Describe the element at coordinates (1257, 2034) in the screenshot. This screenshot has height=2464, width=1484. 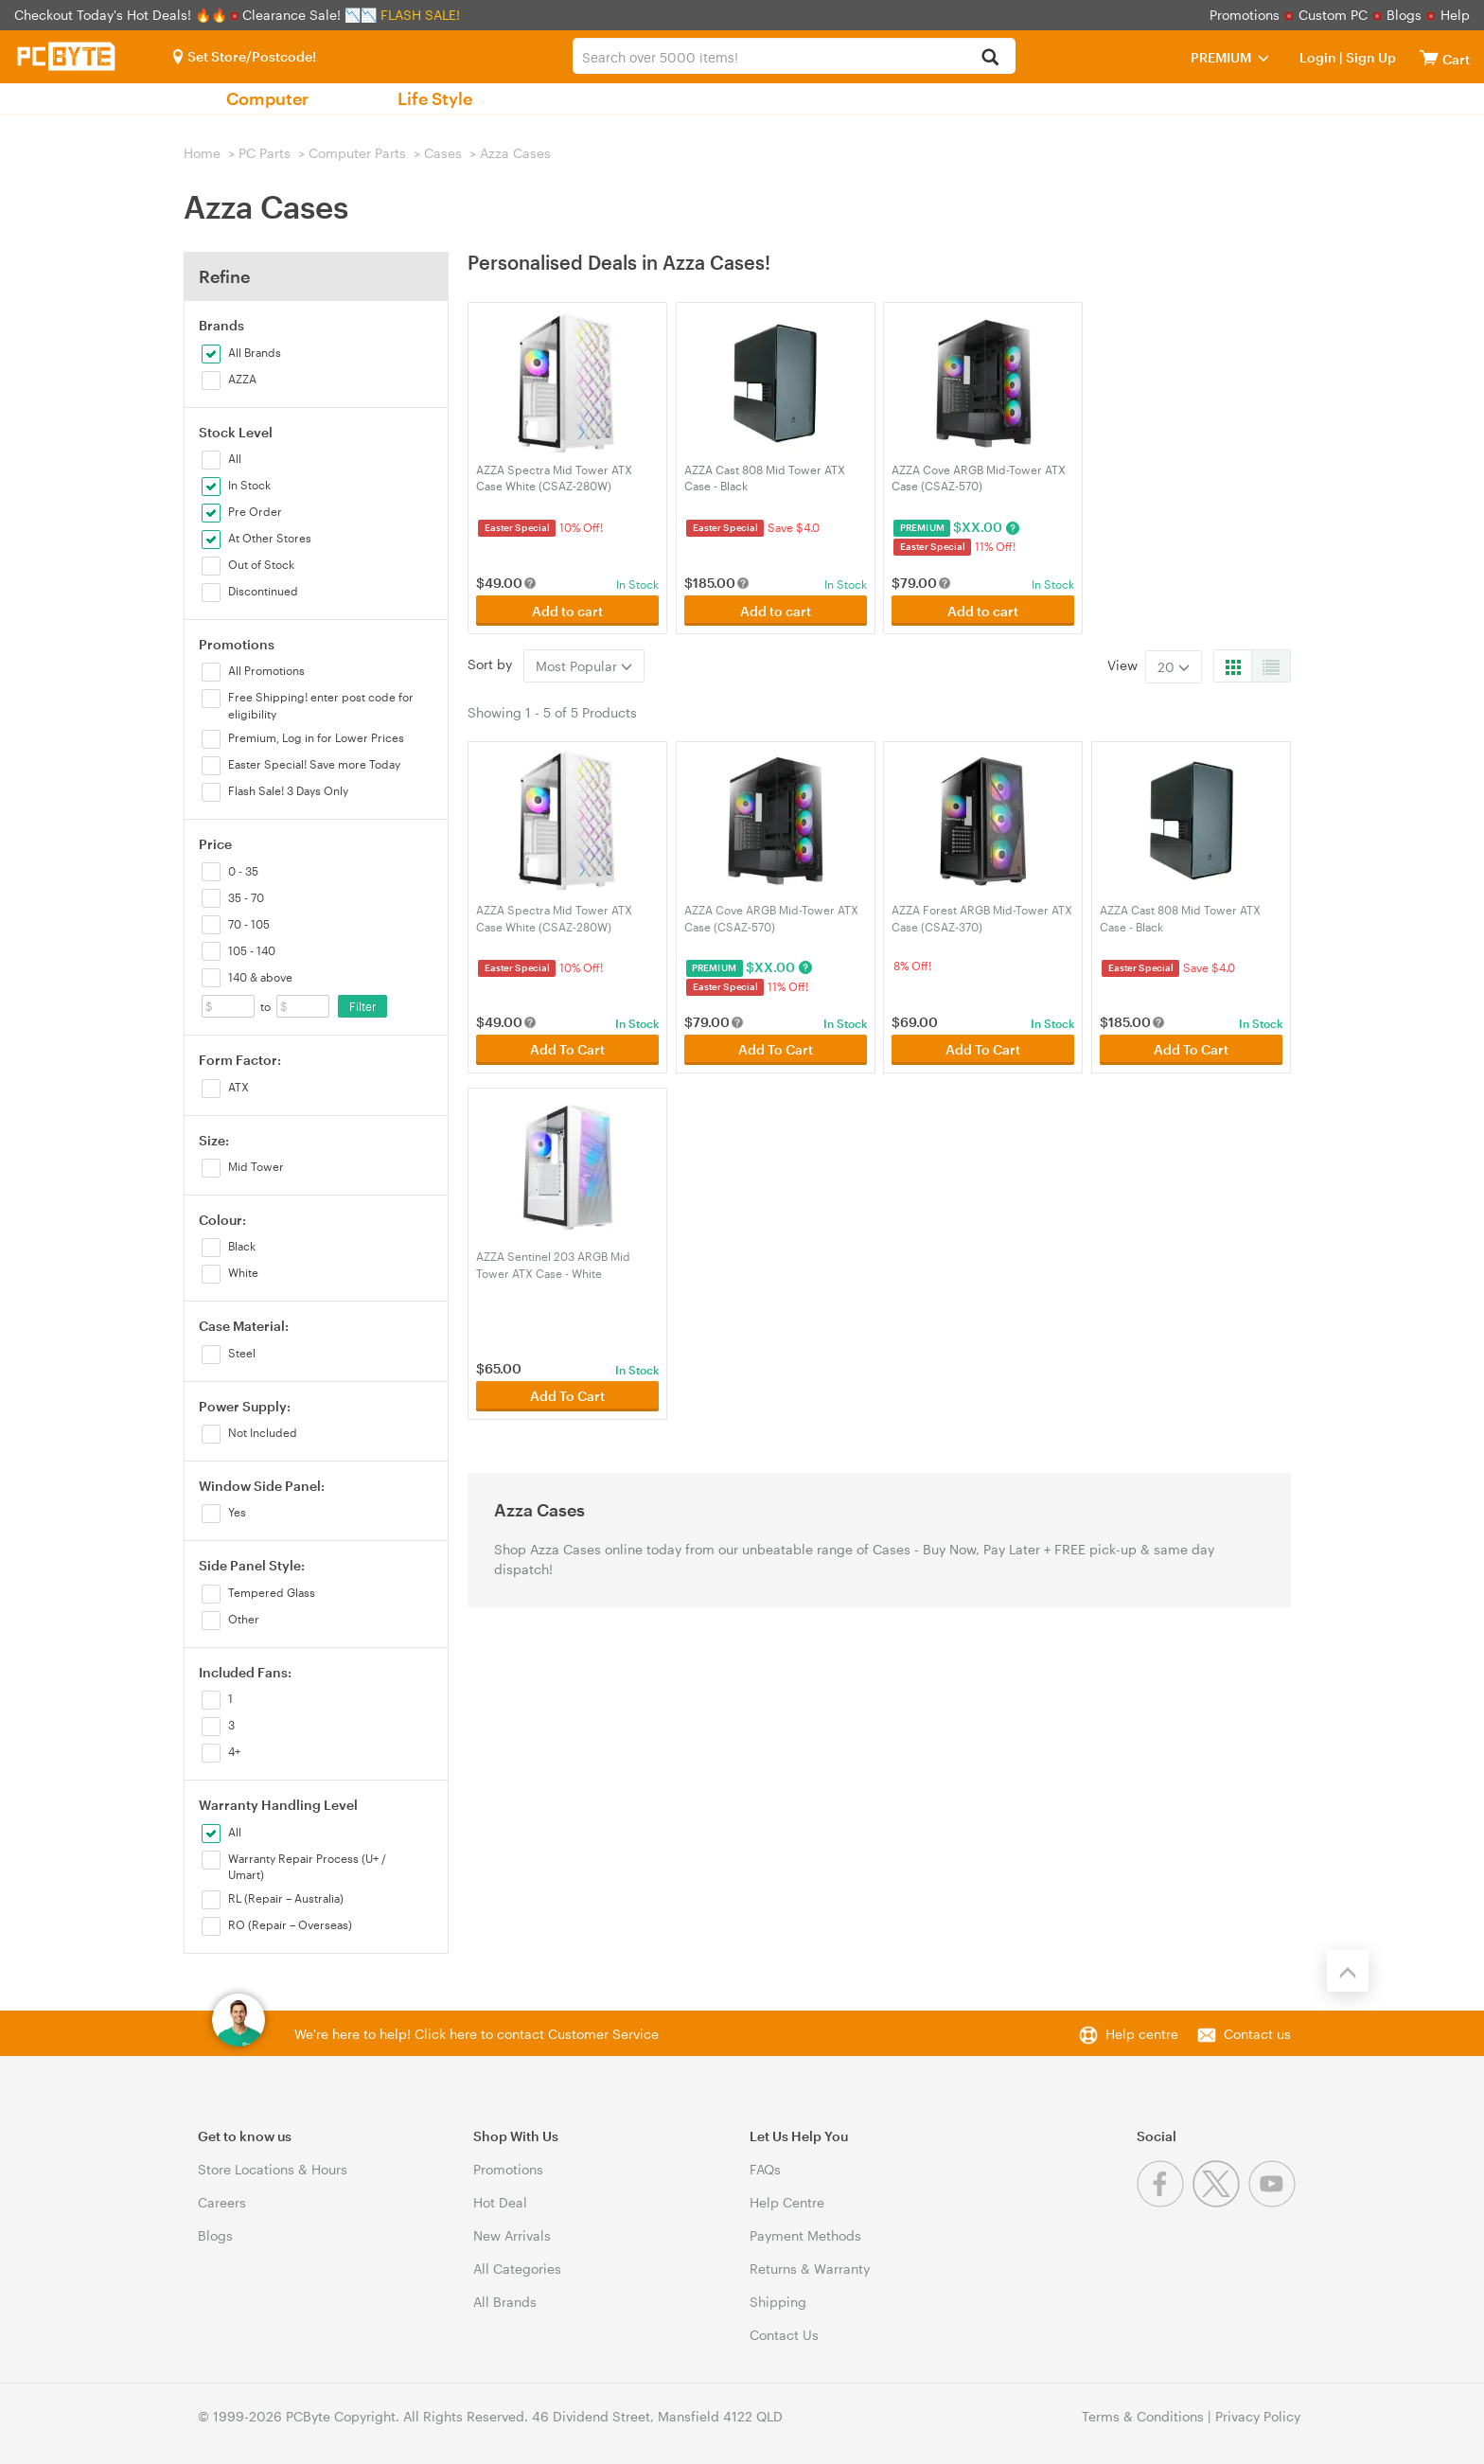
I see `Contact us` at that location.